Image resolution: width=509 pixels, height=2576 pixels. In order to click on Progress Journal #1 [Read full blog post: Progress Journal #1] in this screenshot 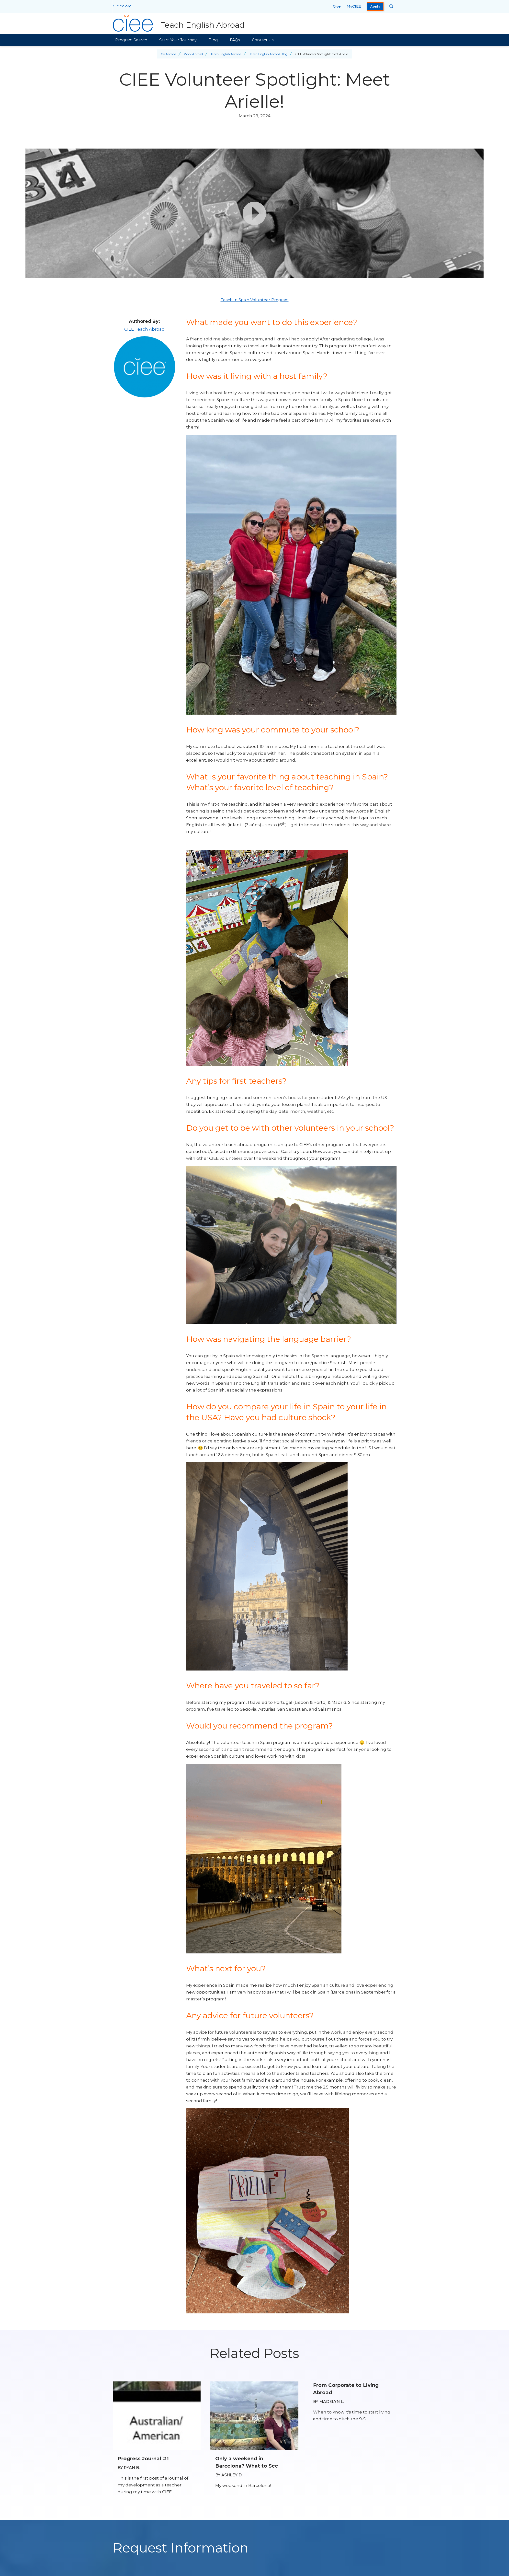, I will do `click(143, 2458)`.